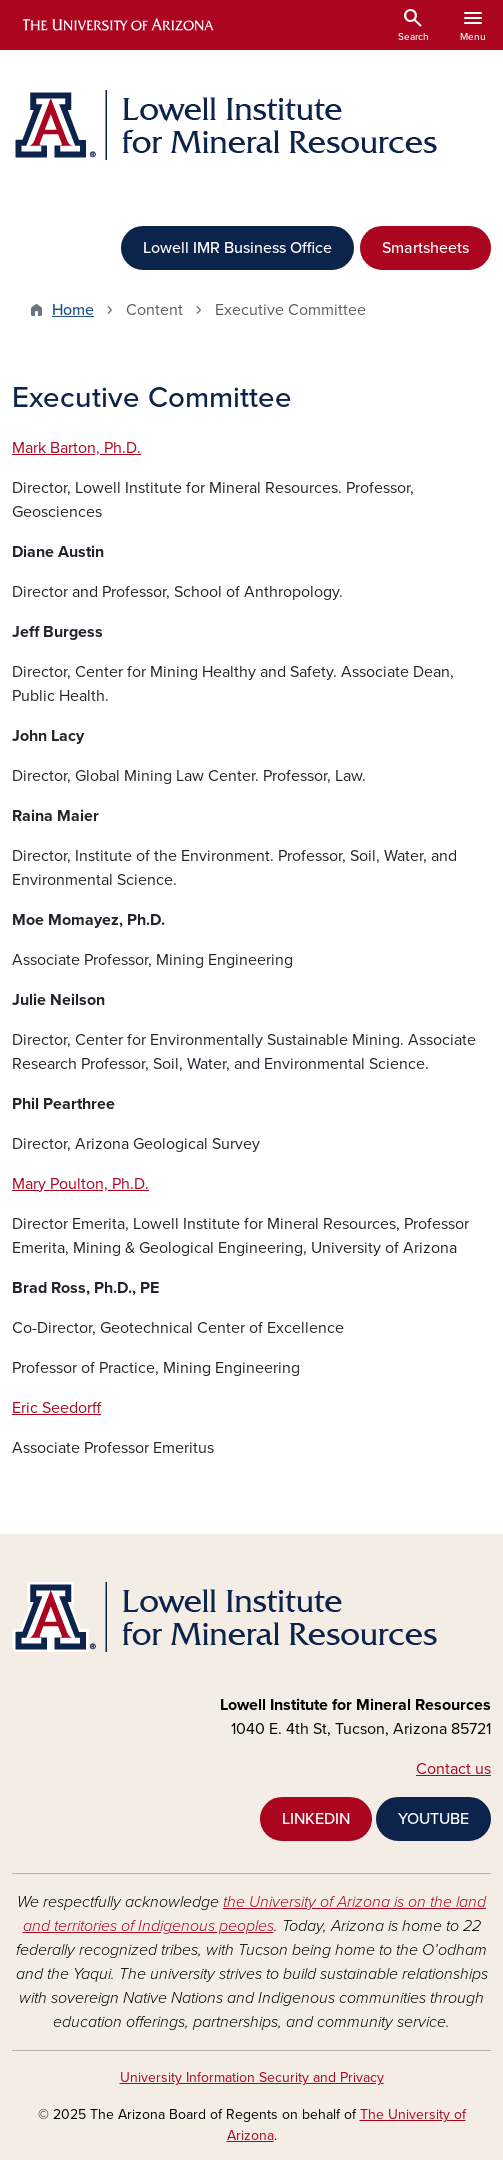  Describe the element at coordinates (76, 448) in the screenshot. I see `Mark Barton, Ph.D.` at that location.